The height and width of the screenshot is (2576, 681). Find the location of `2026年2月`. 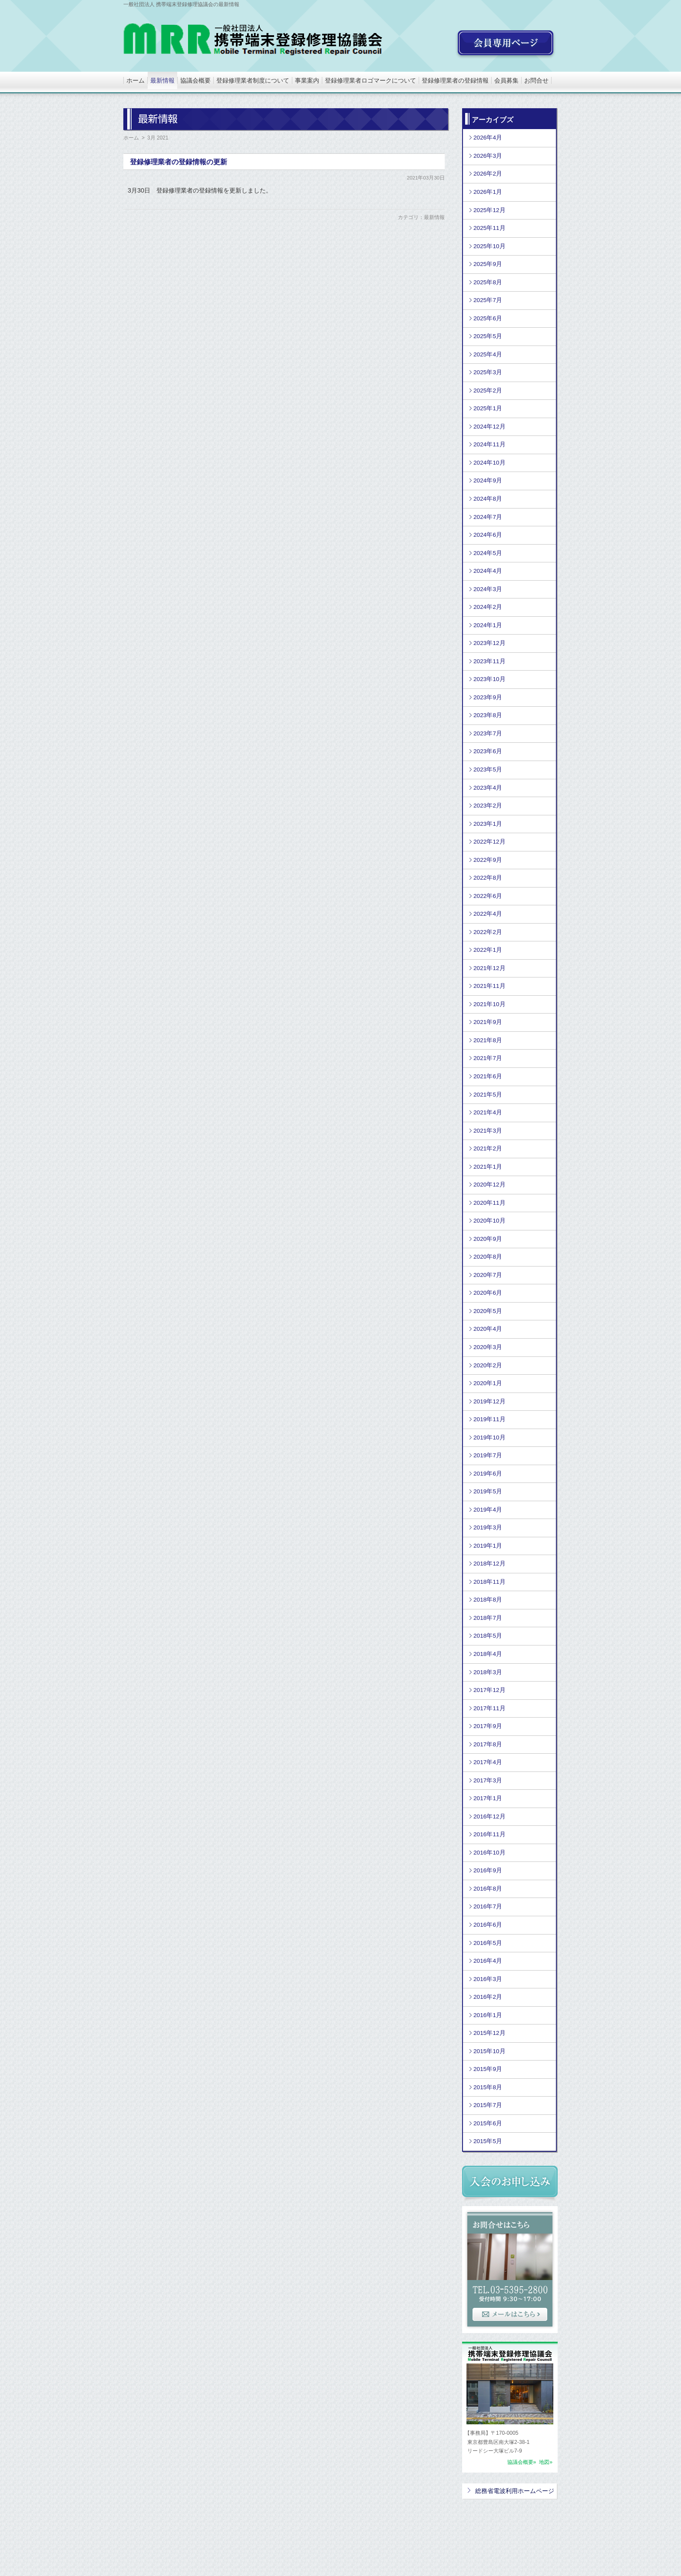

2026年2月 is located at coordinates (487, 173).